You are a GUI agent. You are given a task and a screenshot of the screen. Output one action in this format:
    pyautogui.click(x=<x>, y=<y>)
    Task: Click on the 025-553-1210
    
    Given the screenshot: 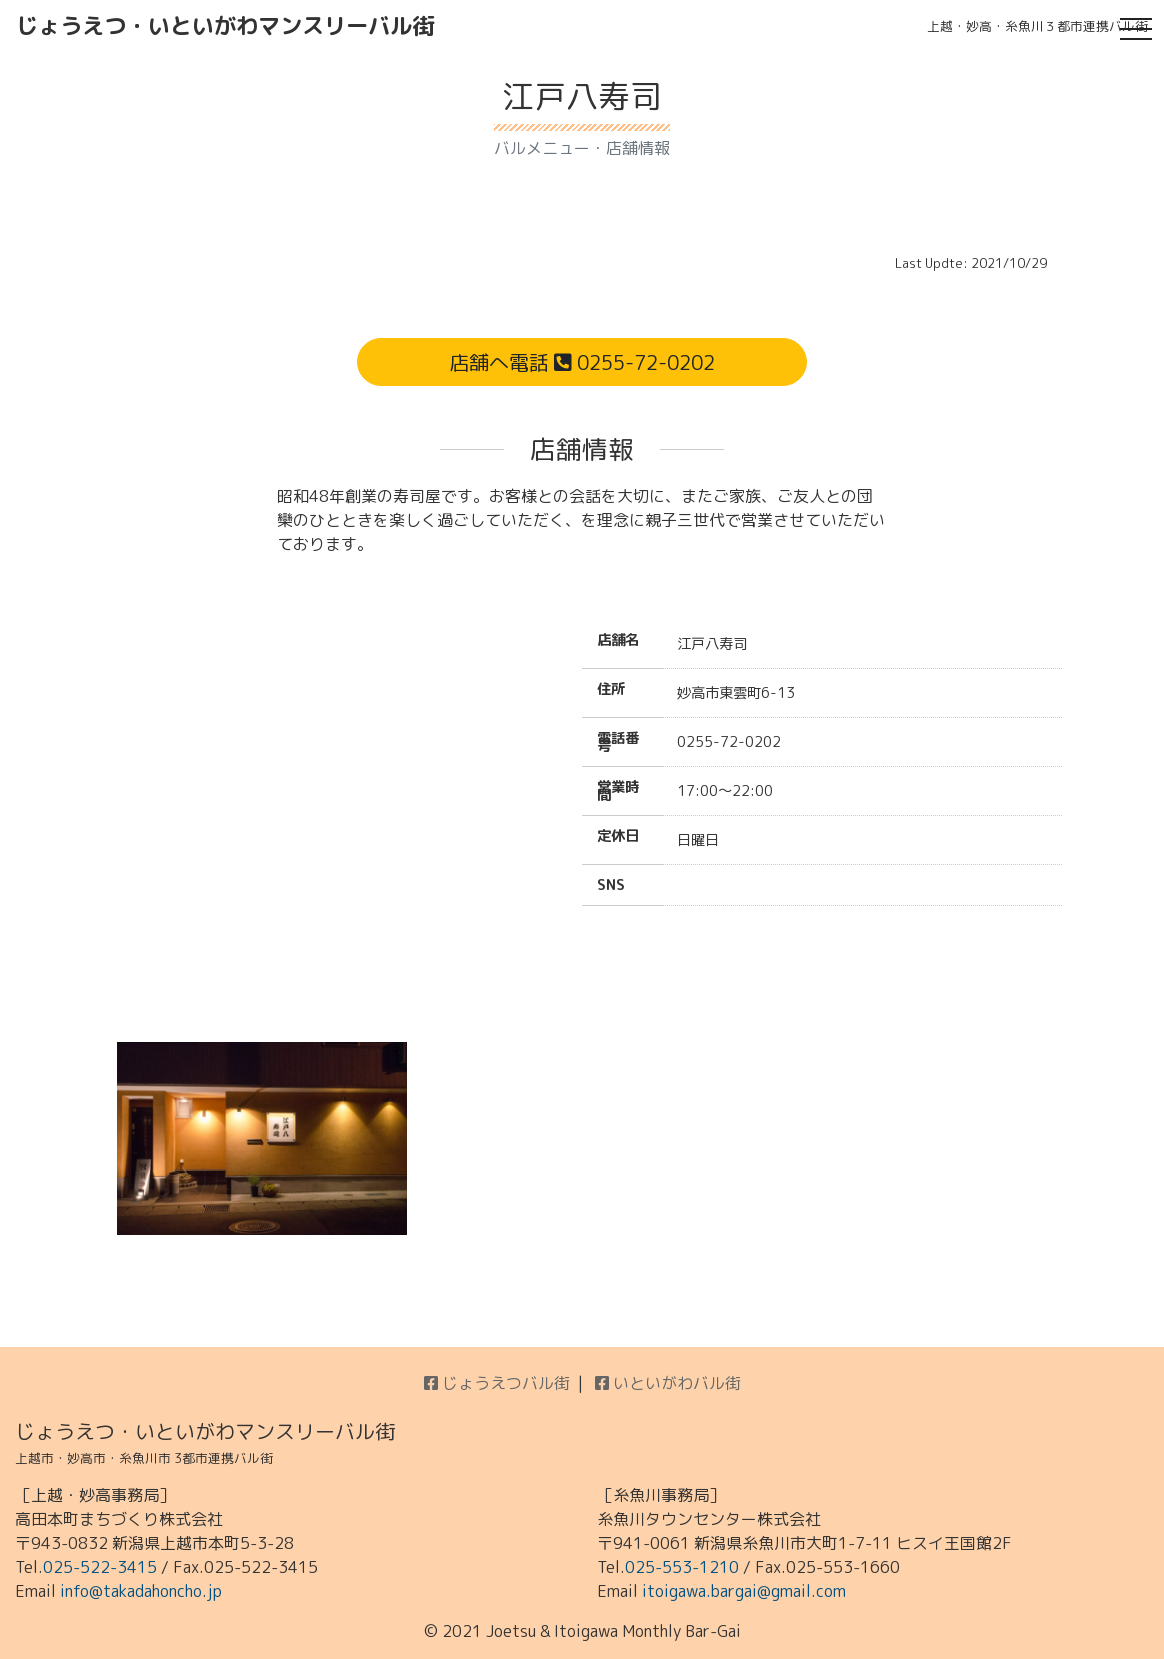 What is the action you would take?
    pyautogui.click(x=682, y=1567)
    